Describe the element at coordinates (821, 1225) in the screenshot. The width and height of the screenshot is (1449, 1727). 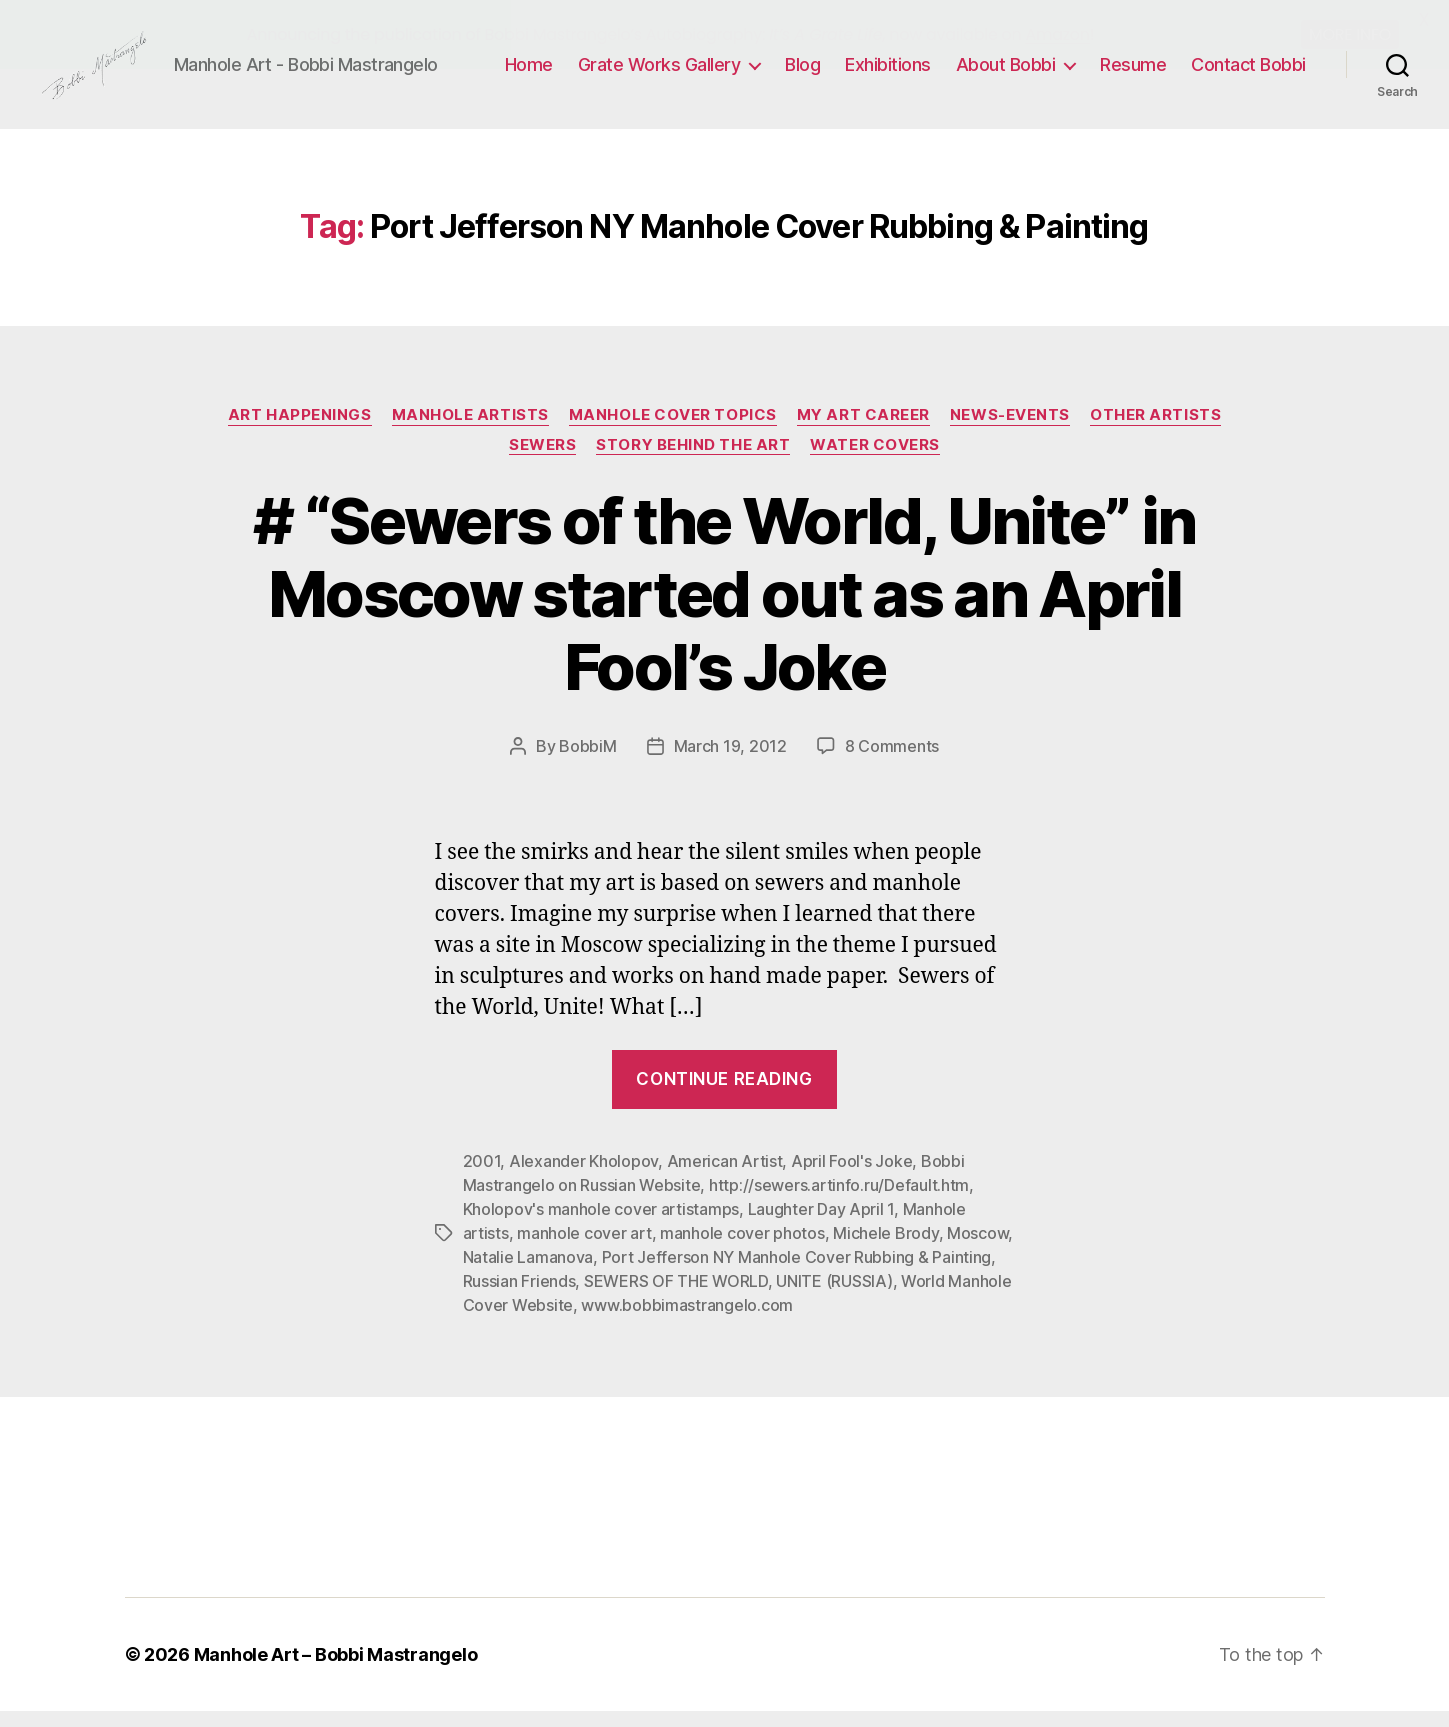
I see `Laughter Day April 1` at that location.